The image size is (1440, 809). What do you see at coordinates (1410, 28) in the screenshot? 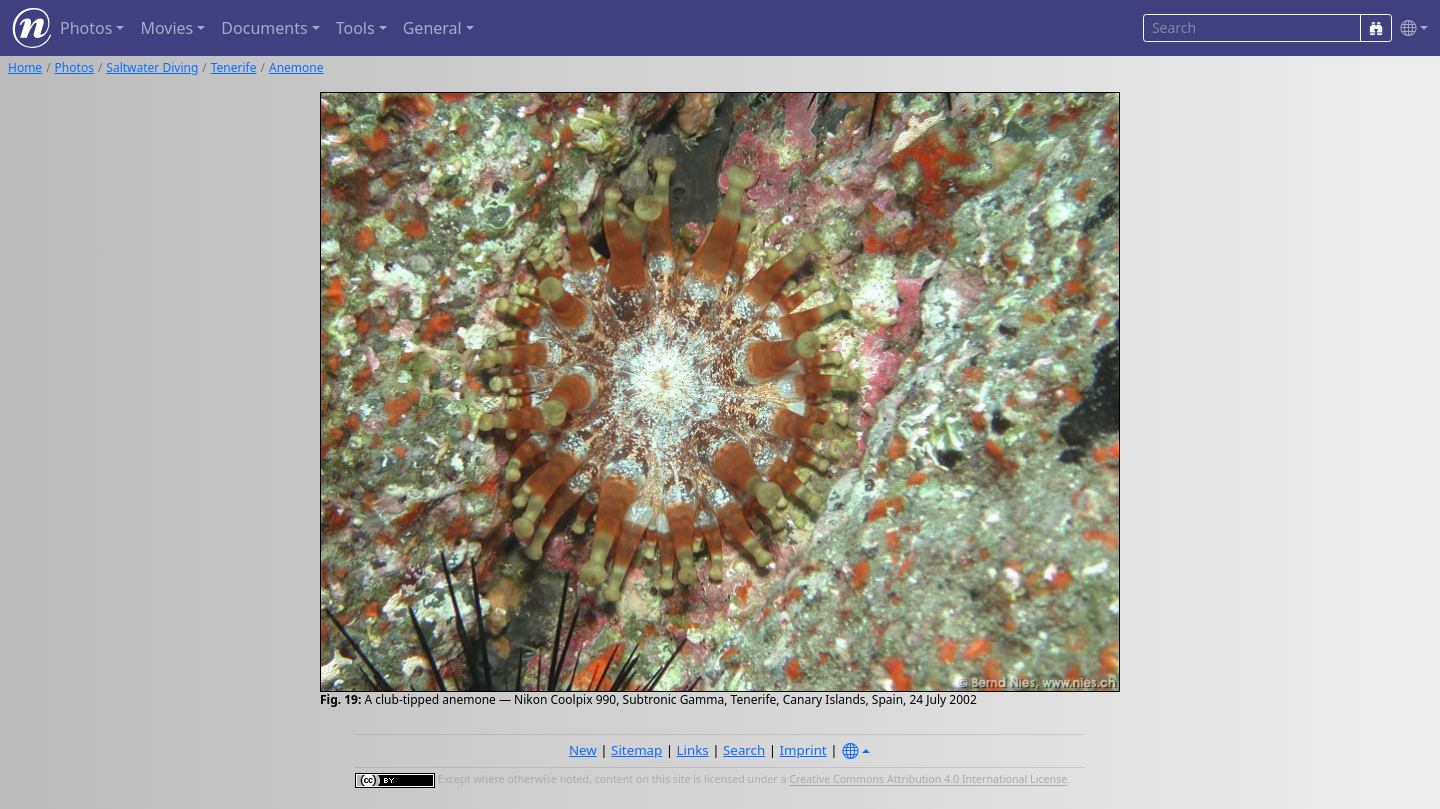
I see `[button]` at bounding box center [1410, 28].